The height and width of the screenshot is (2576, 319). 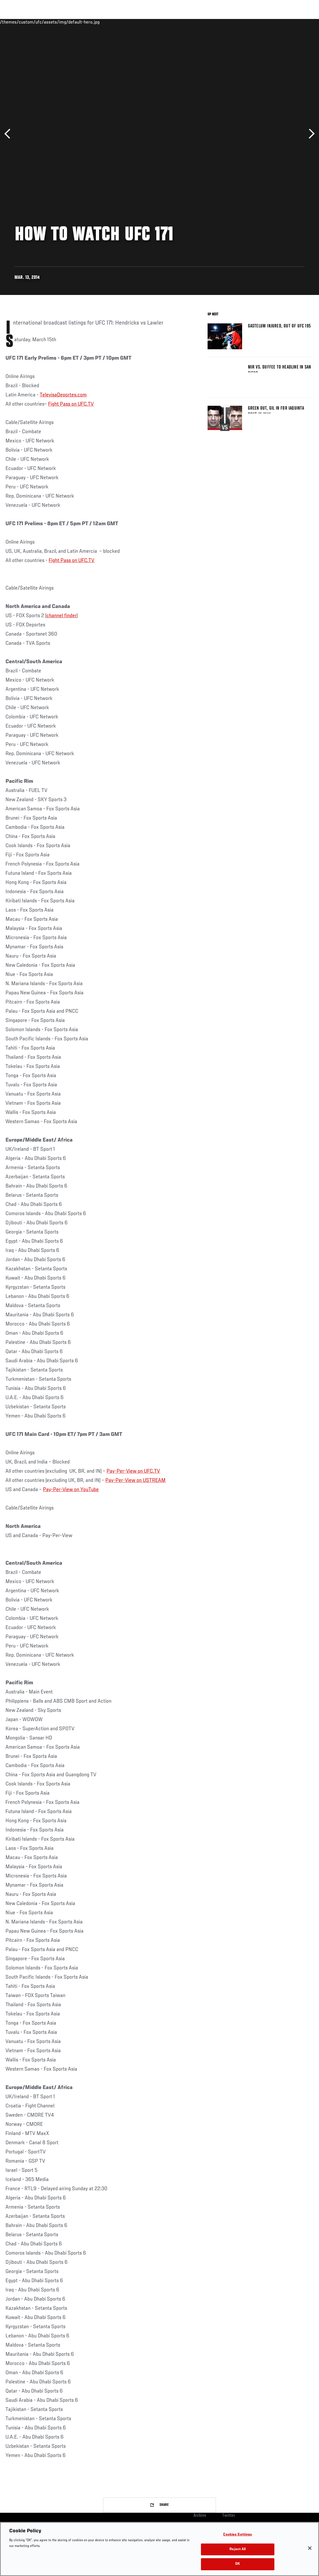 I want to click on News, so click(x=88, y=22).